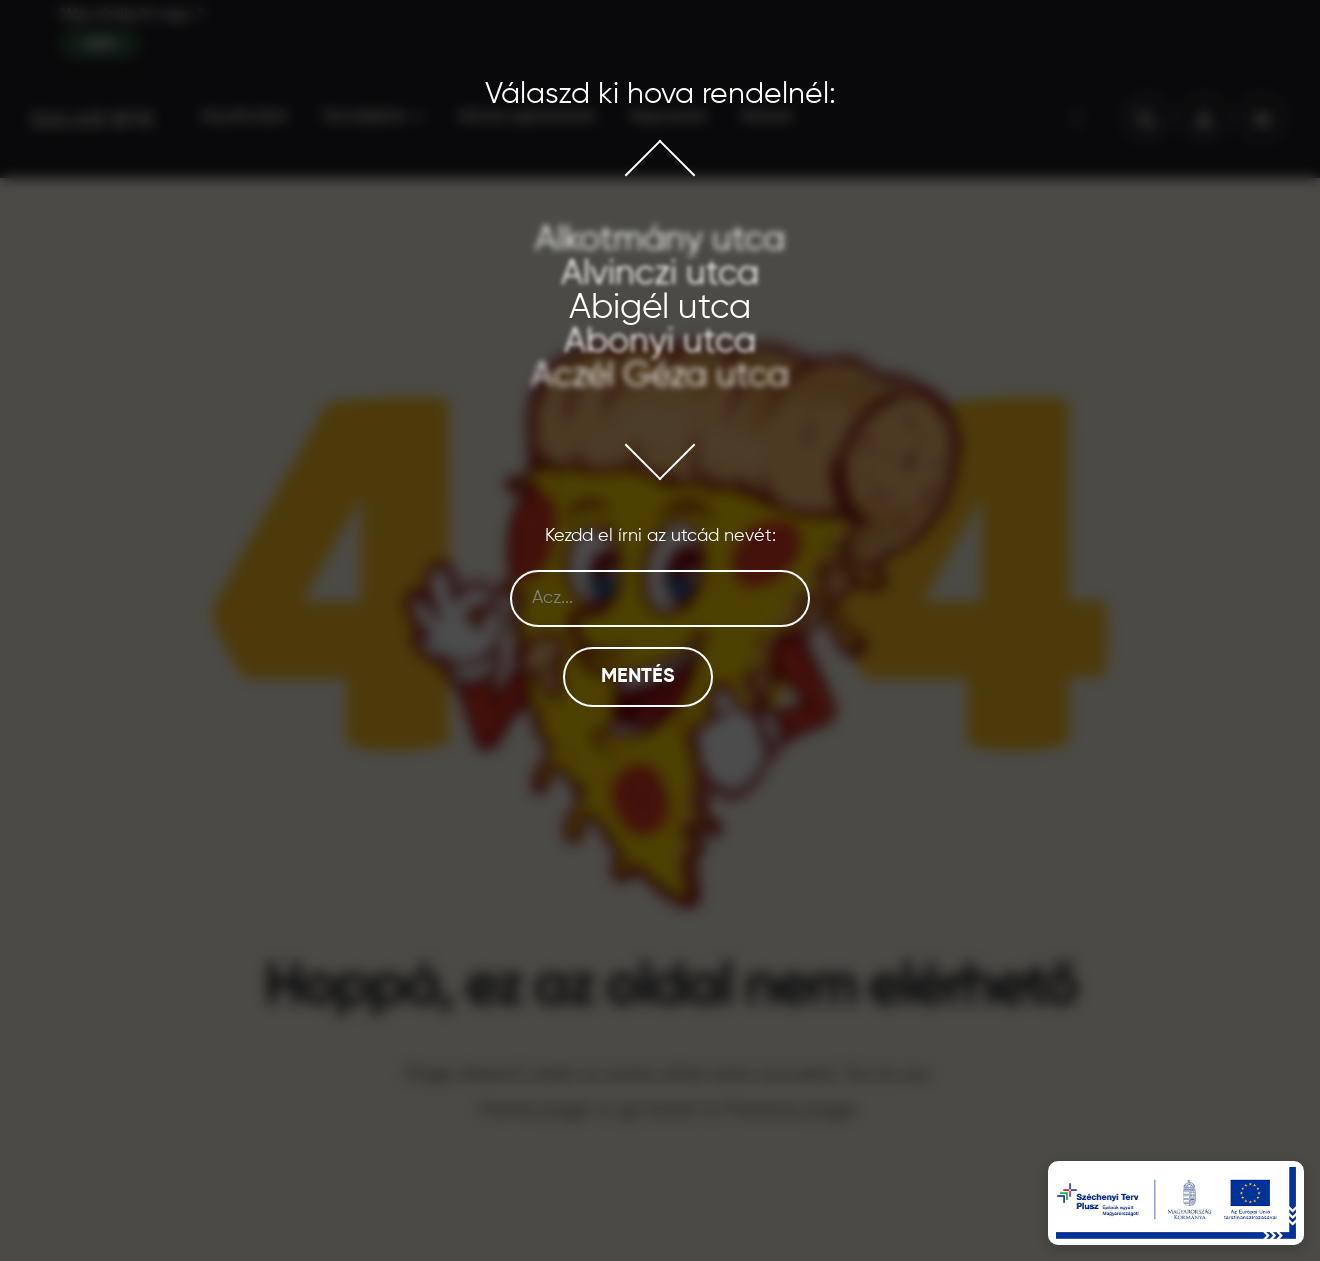 The height and width of the screenshot is (1261, 1320). I want to click on [EU pályázati információk – új tabon nyílik], so click(1176, 1203).